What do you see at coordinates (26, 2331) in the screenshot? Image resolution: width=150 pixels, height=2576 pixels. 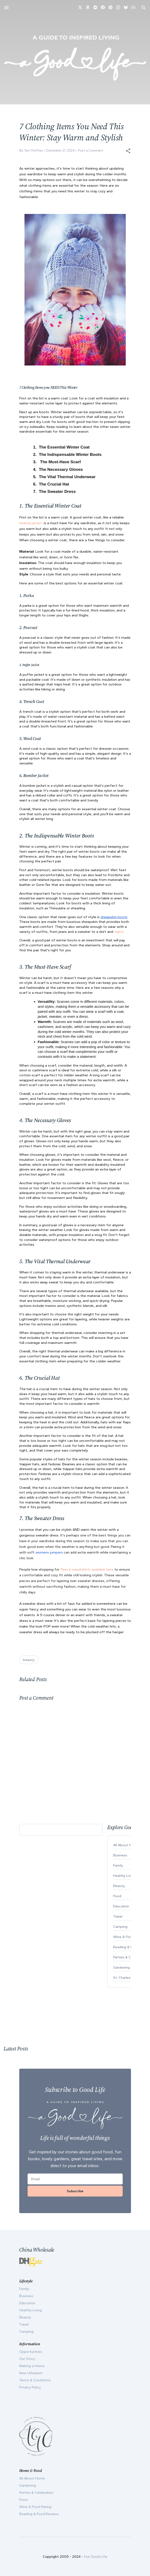 I see `Camping` at bounding box center [26, 2331].